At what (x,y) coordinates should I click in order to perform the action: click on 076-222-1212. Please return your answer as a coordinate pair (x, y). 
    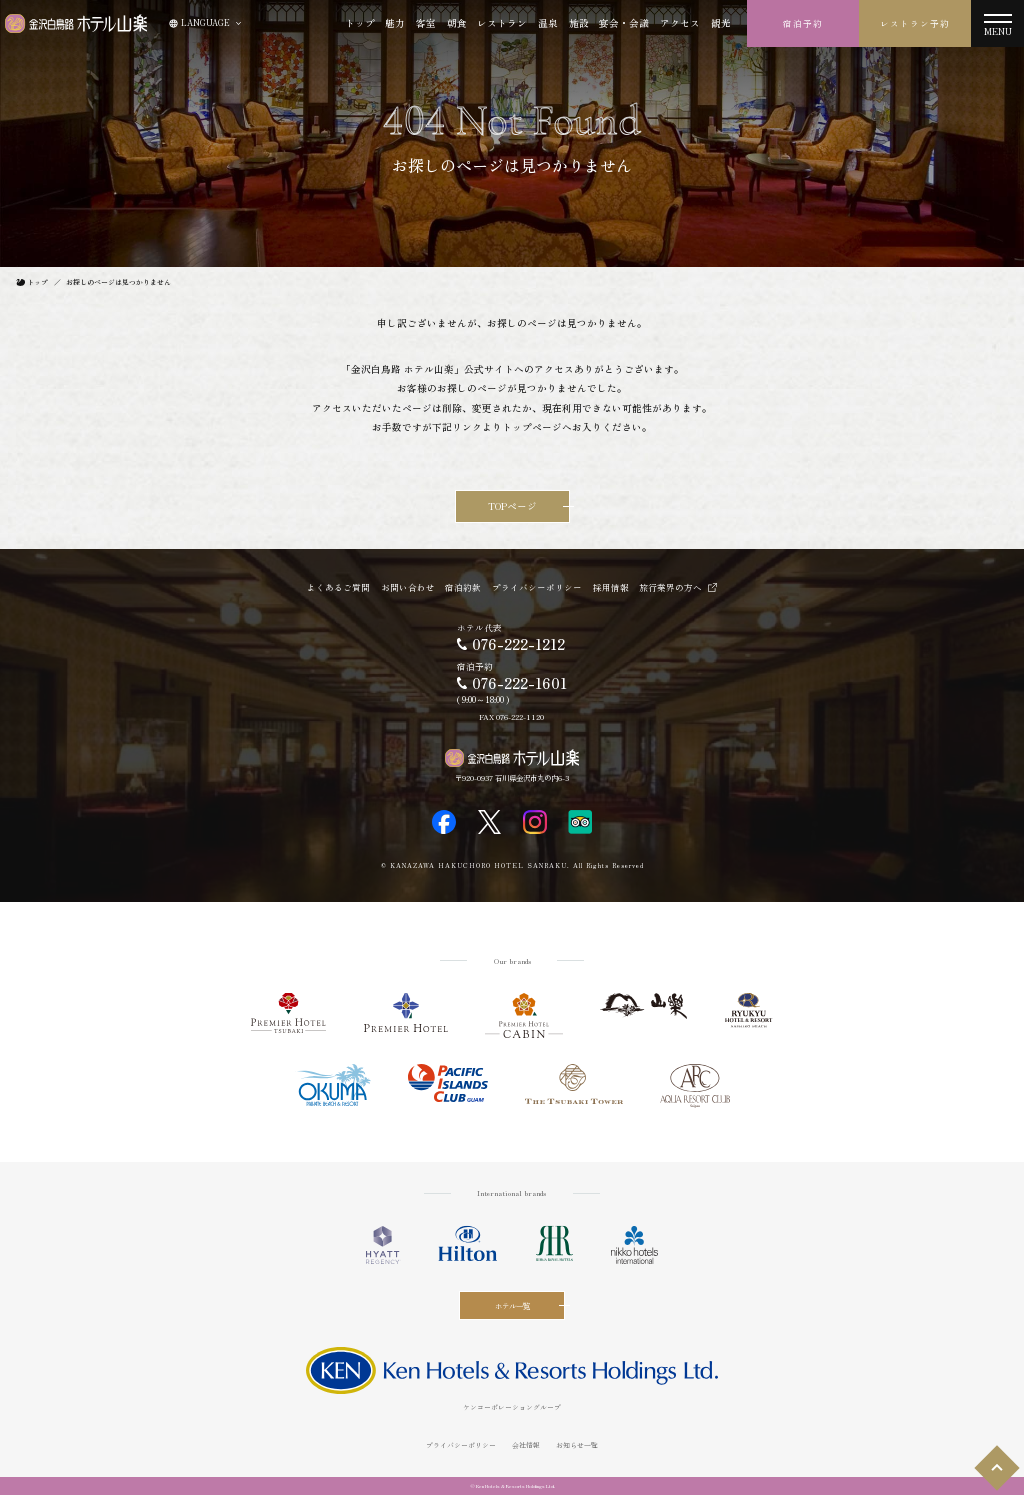
    Looking at the image, I should click on (518, 644).